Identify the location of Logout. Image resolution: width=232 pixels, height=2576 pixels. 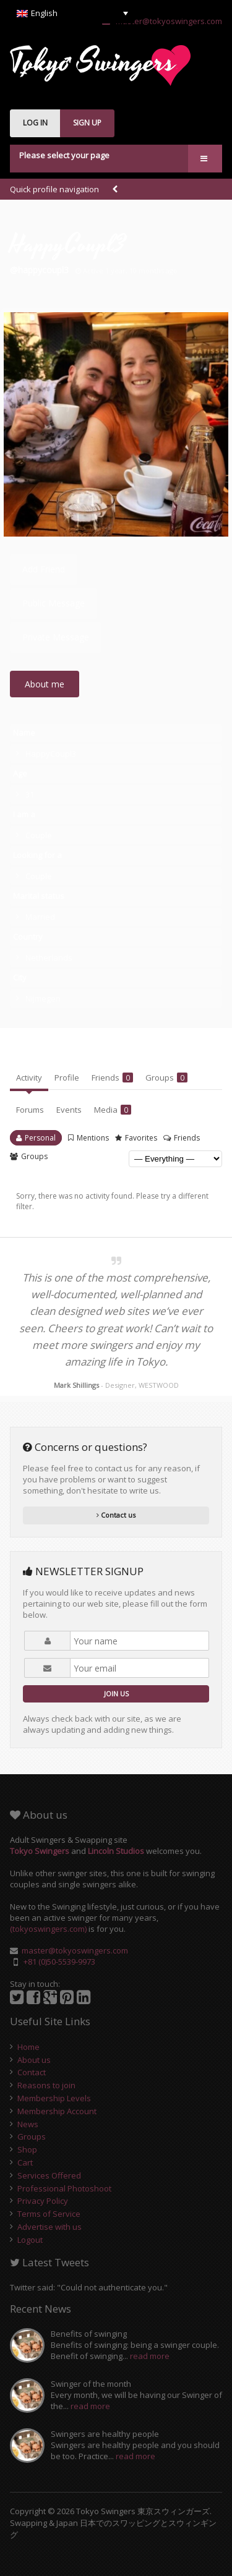
(30, 2239).